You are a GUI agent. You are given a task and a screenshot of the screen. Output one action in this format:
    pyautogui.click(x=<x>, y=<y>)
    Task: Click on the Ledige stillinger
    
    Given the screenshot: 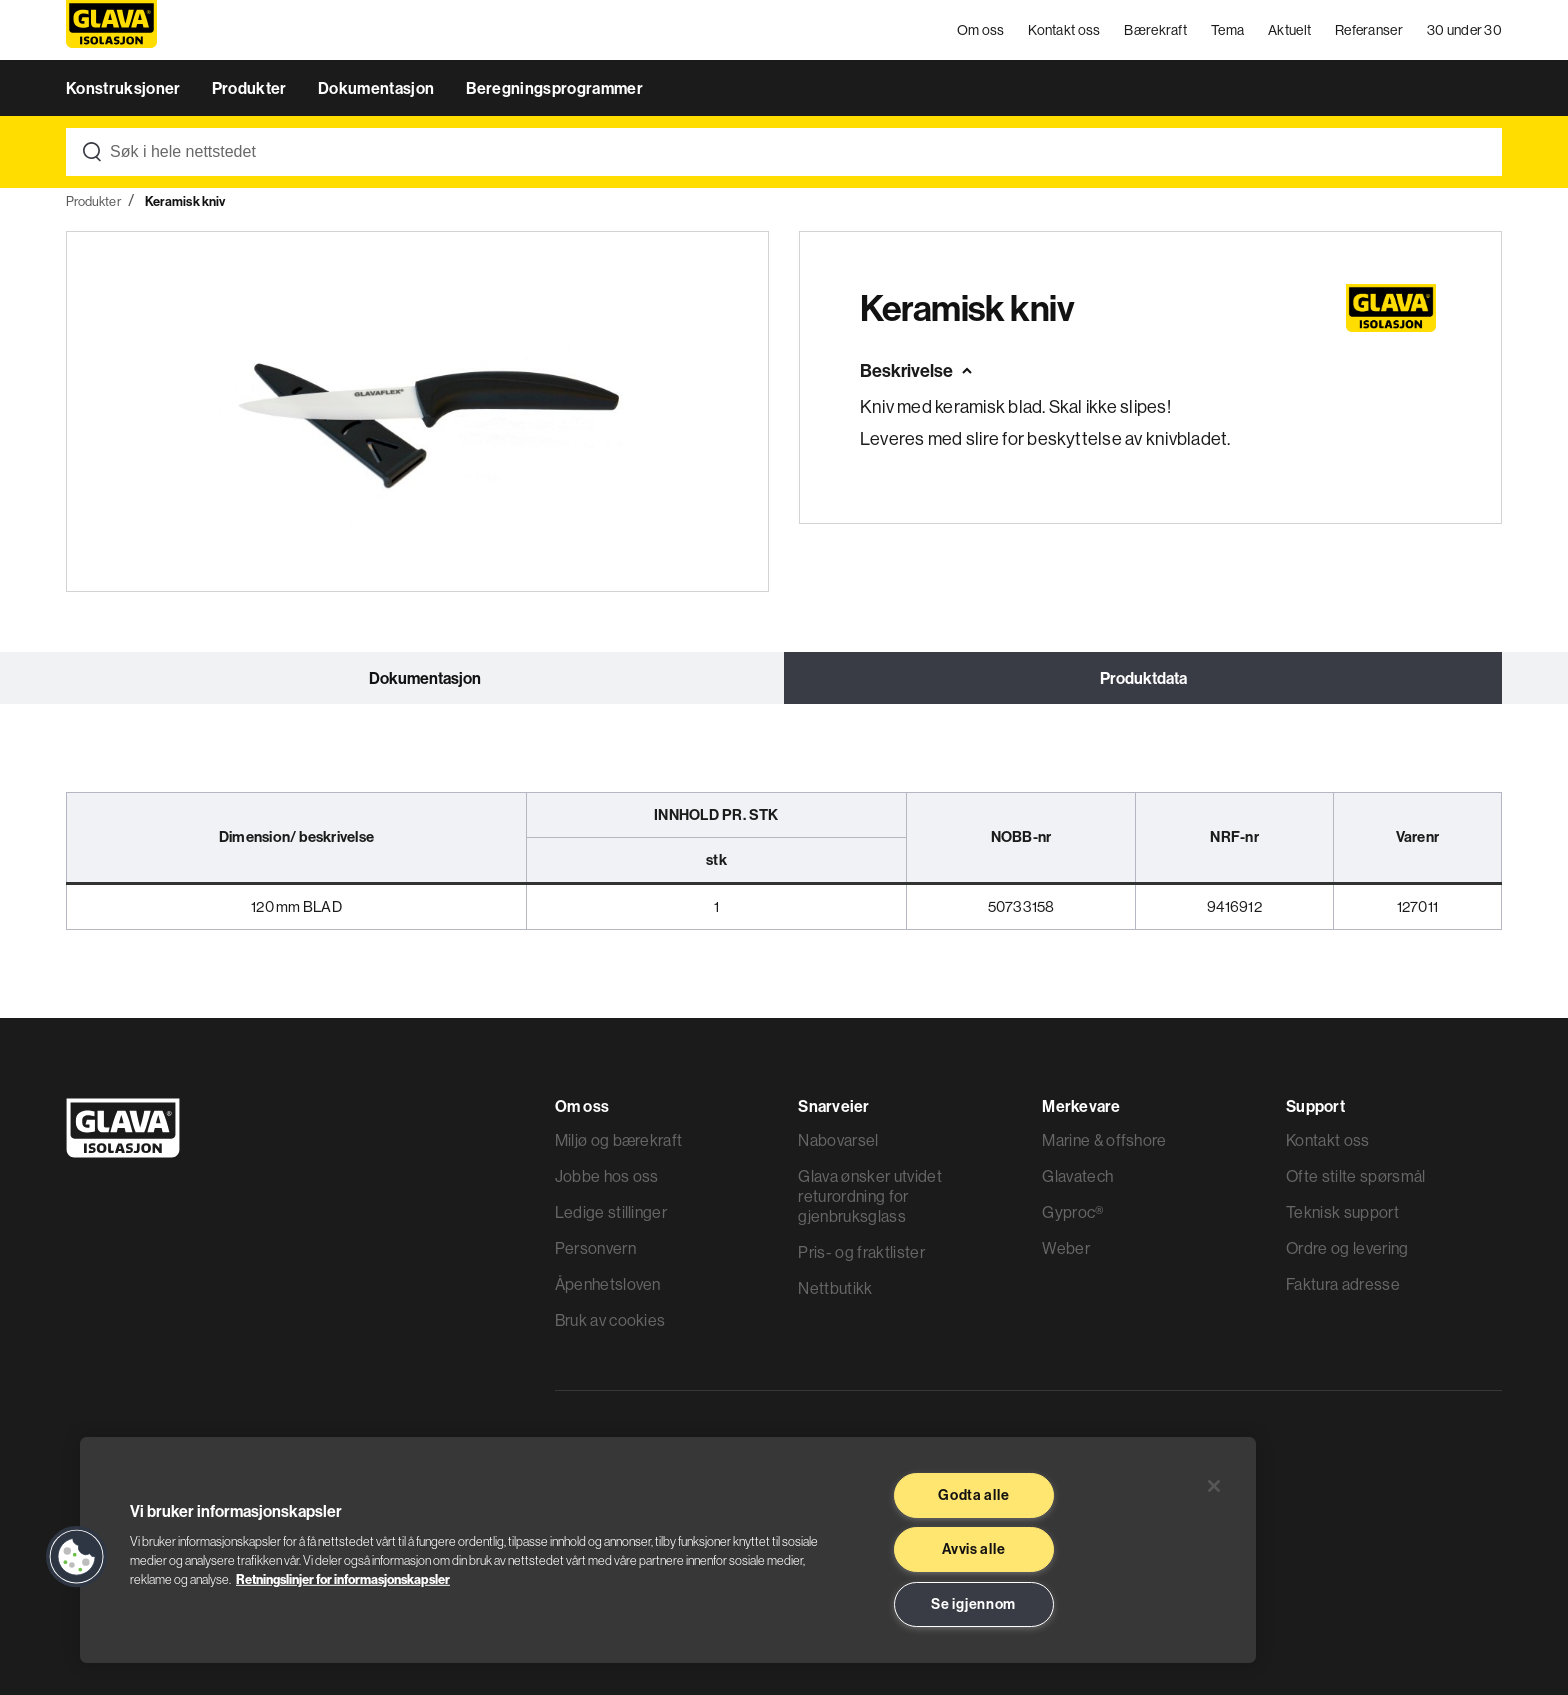 What is the action you would take?
    pyautogui.click(x=611, y=1212)
    